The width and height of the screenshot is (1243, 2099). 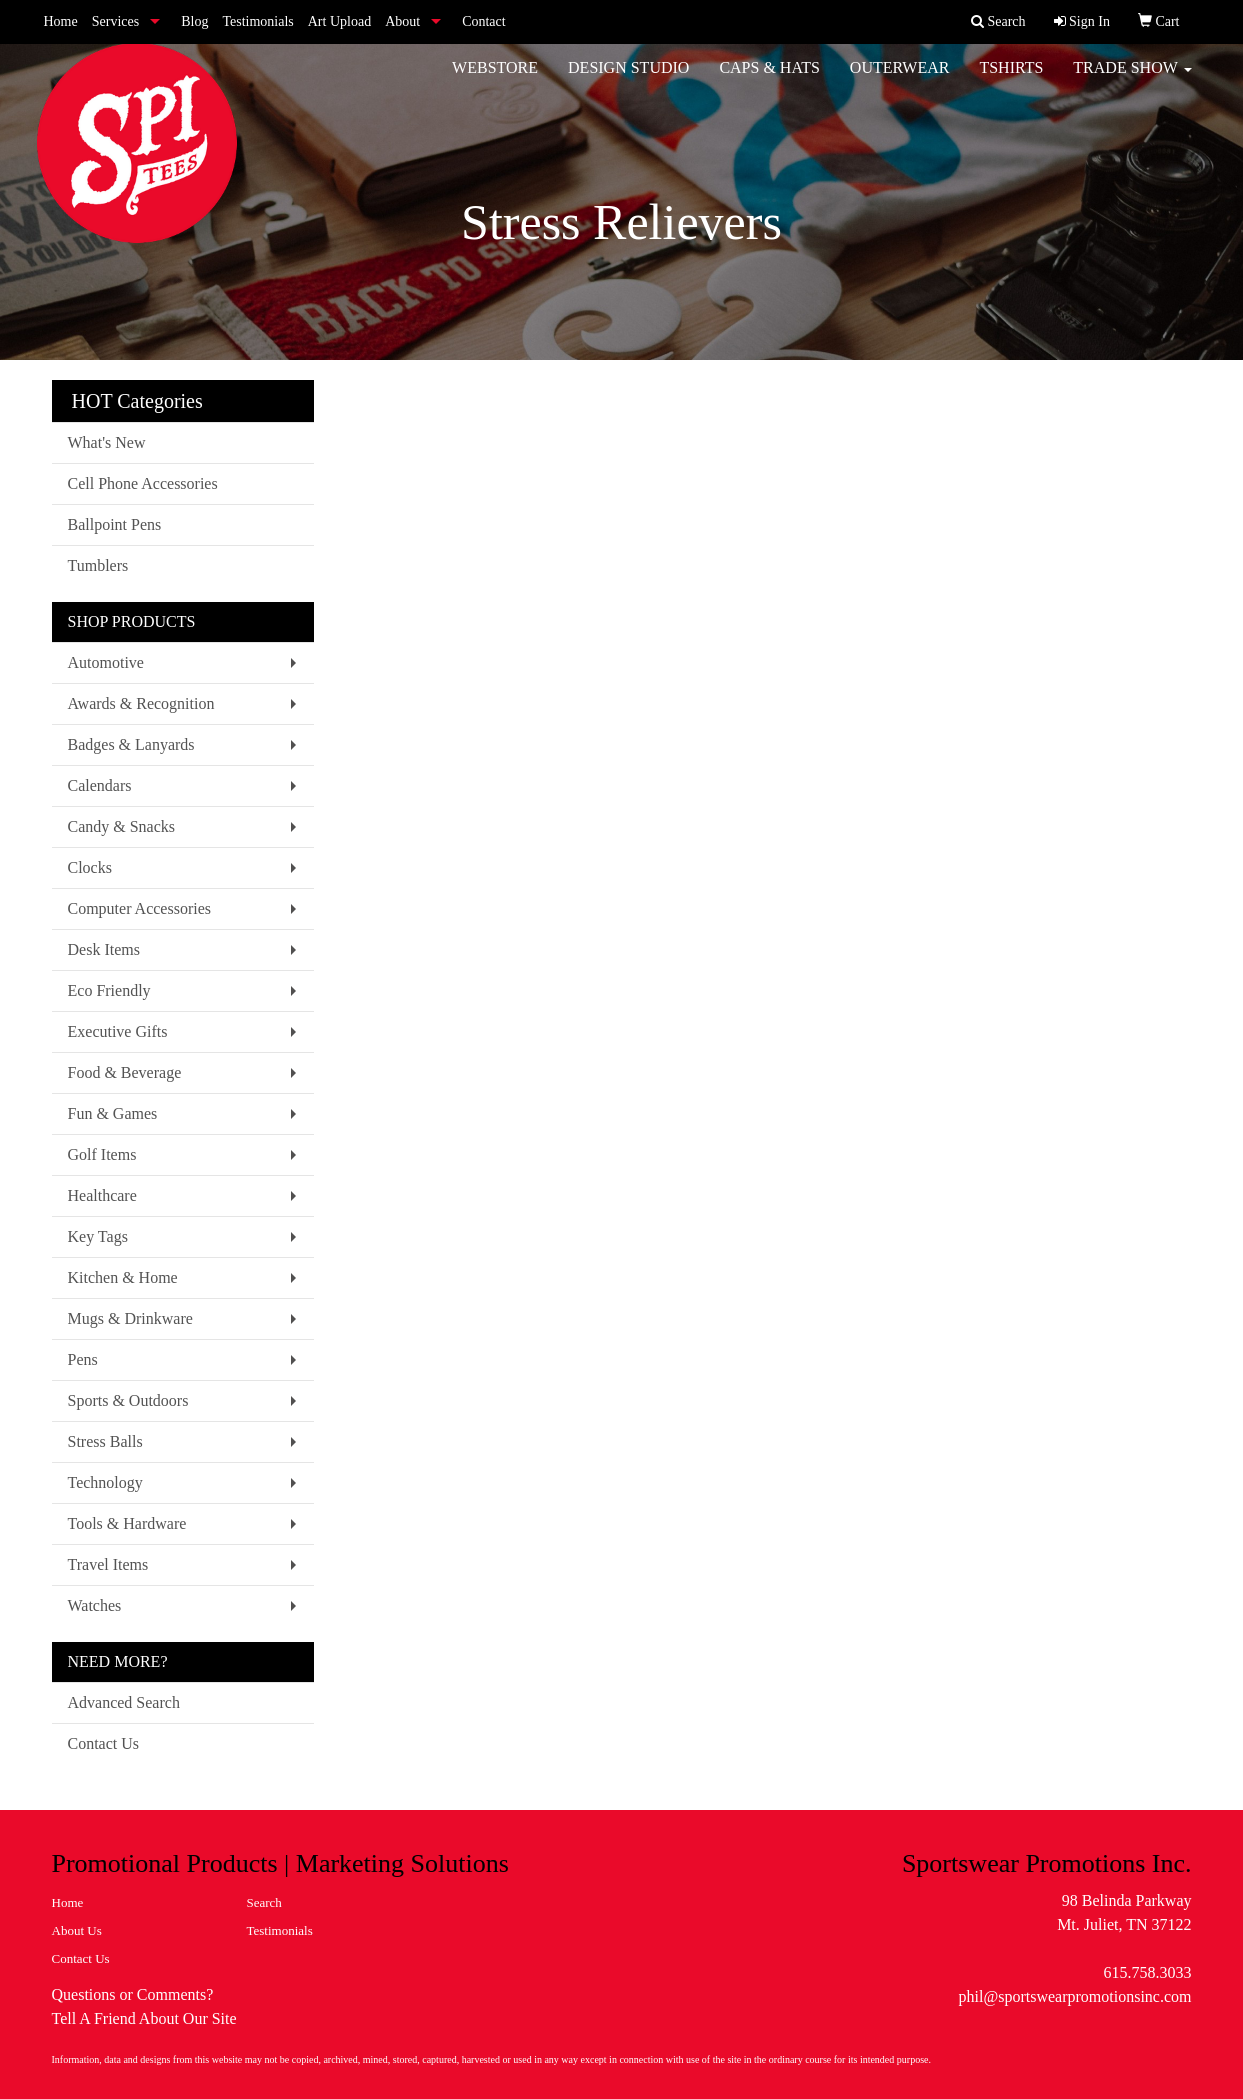 What do you see at coordinates (257, 21) in the screenshot?
I see `Testimonials` at bounding box center [257, 21].